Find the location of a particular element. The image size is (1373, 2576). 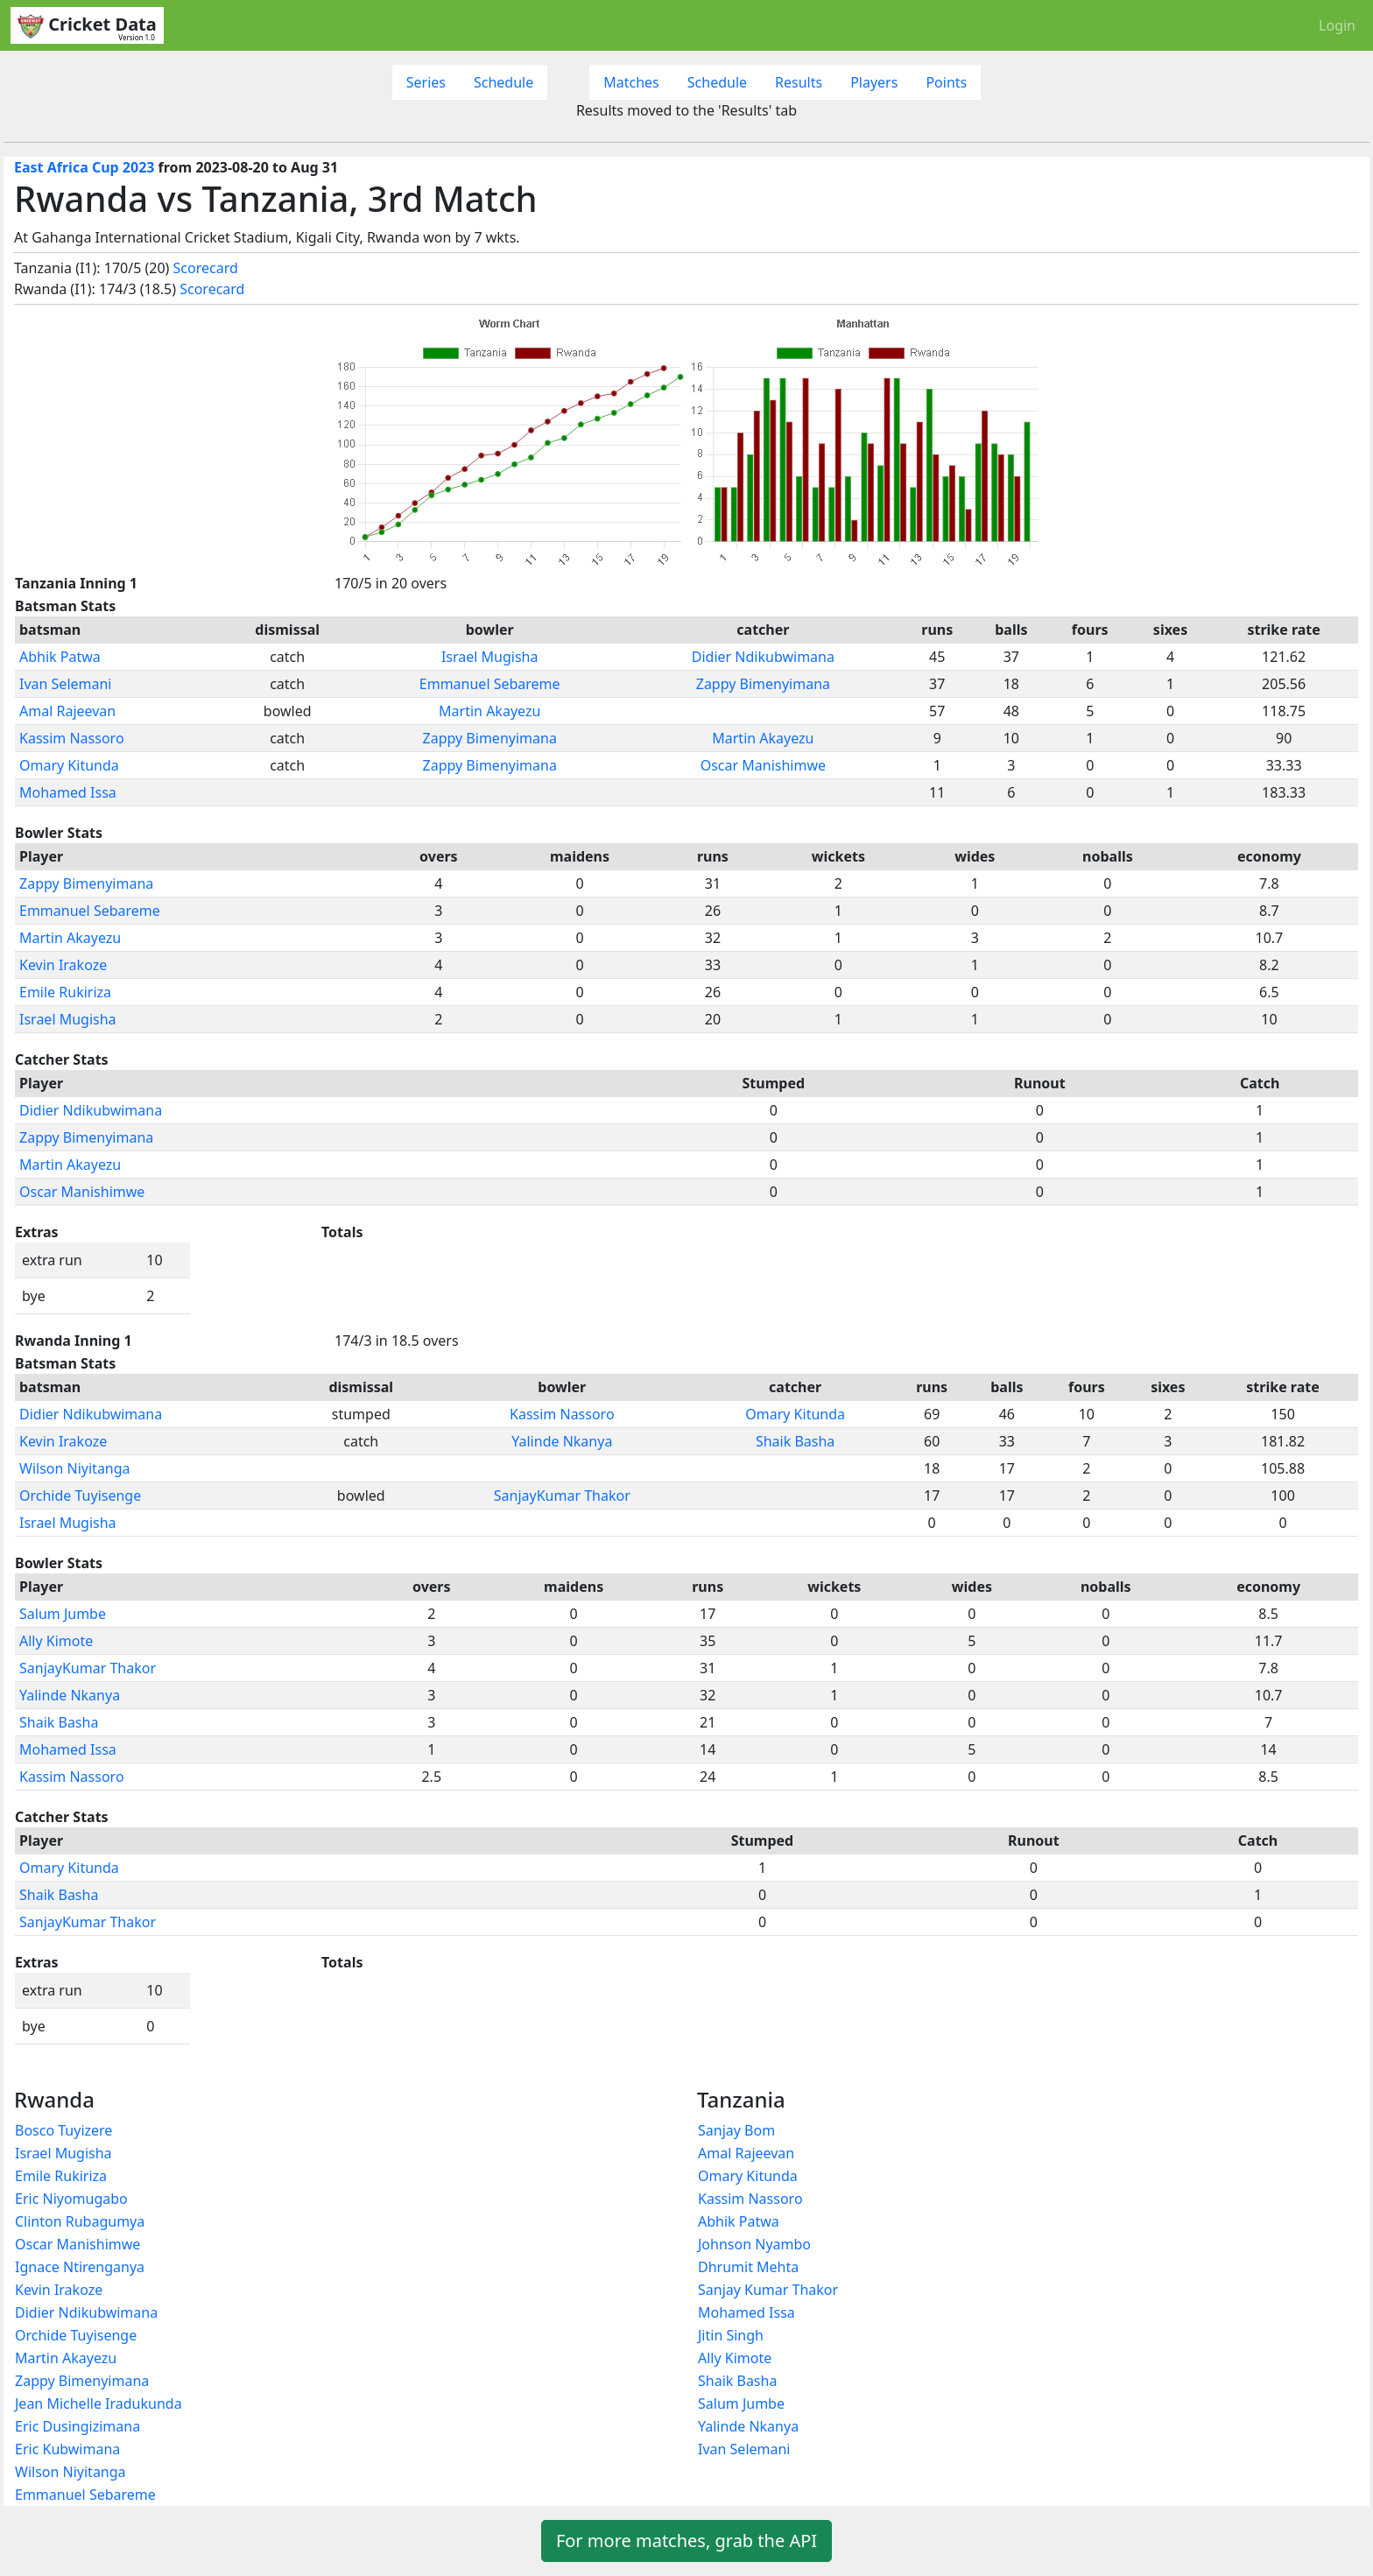

Orchide Tuyisenge is located at coordinates (80, 1495).